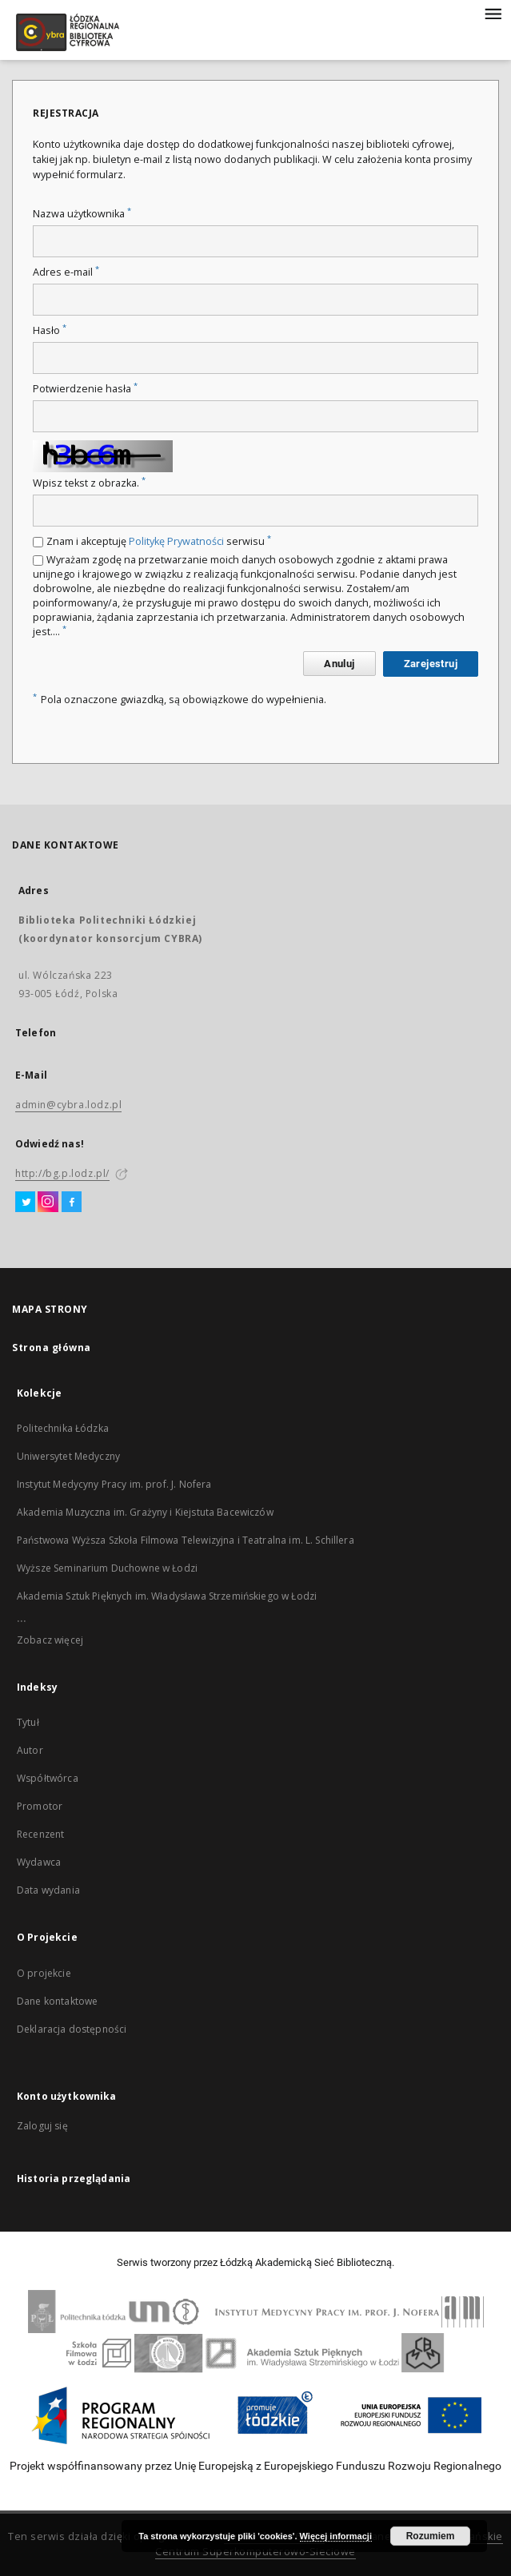  I want to click on [Menu], so click(492, 13).